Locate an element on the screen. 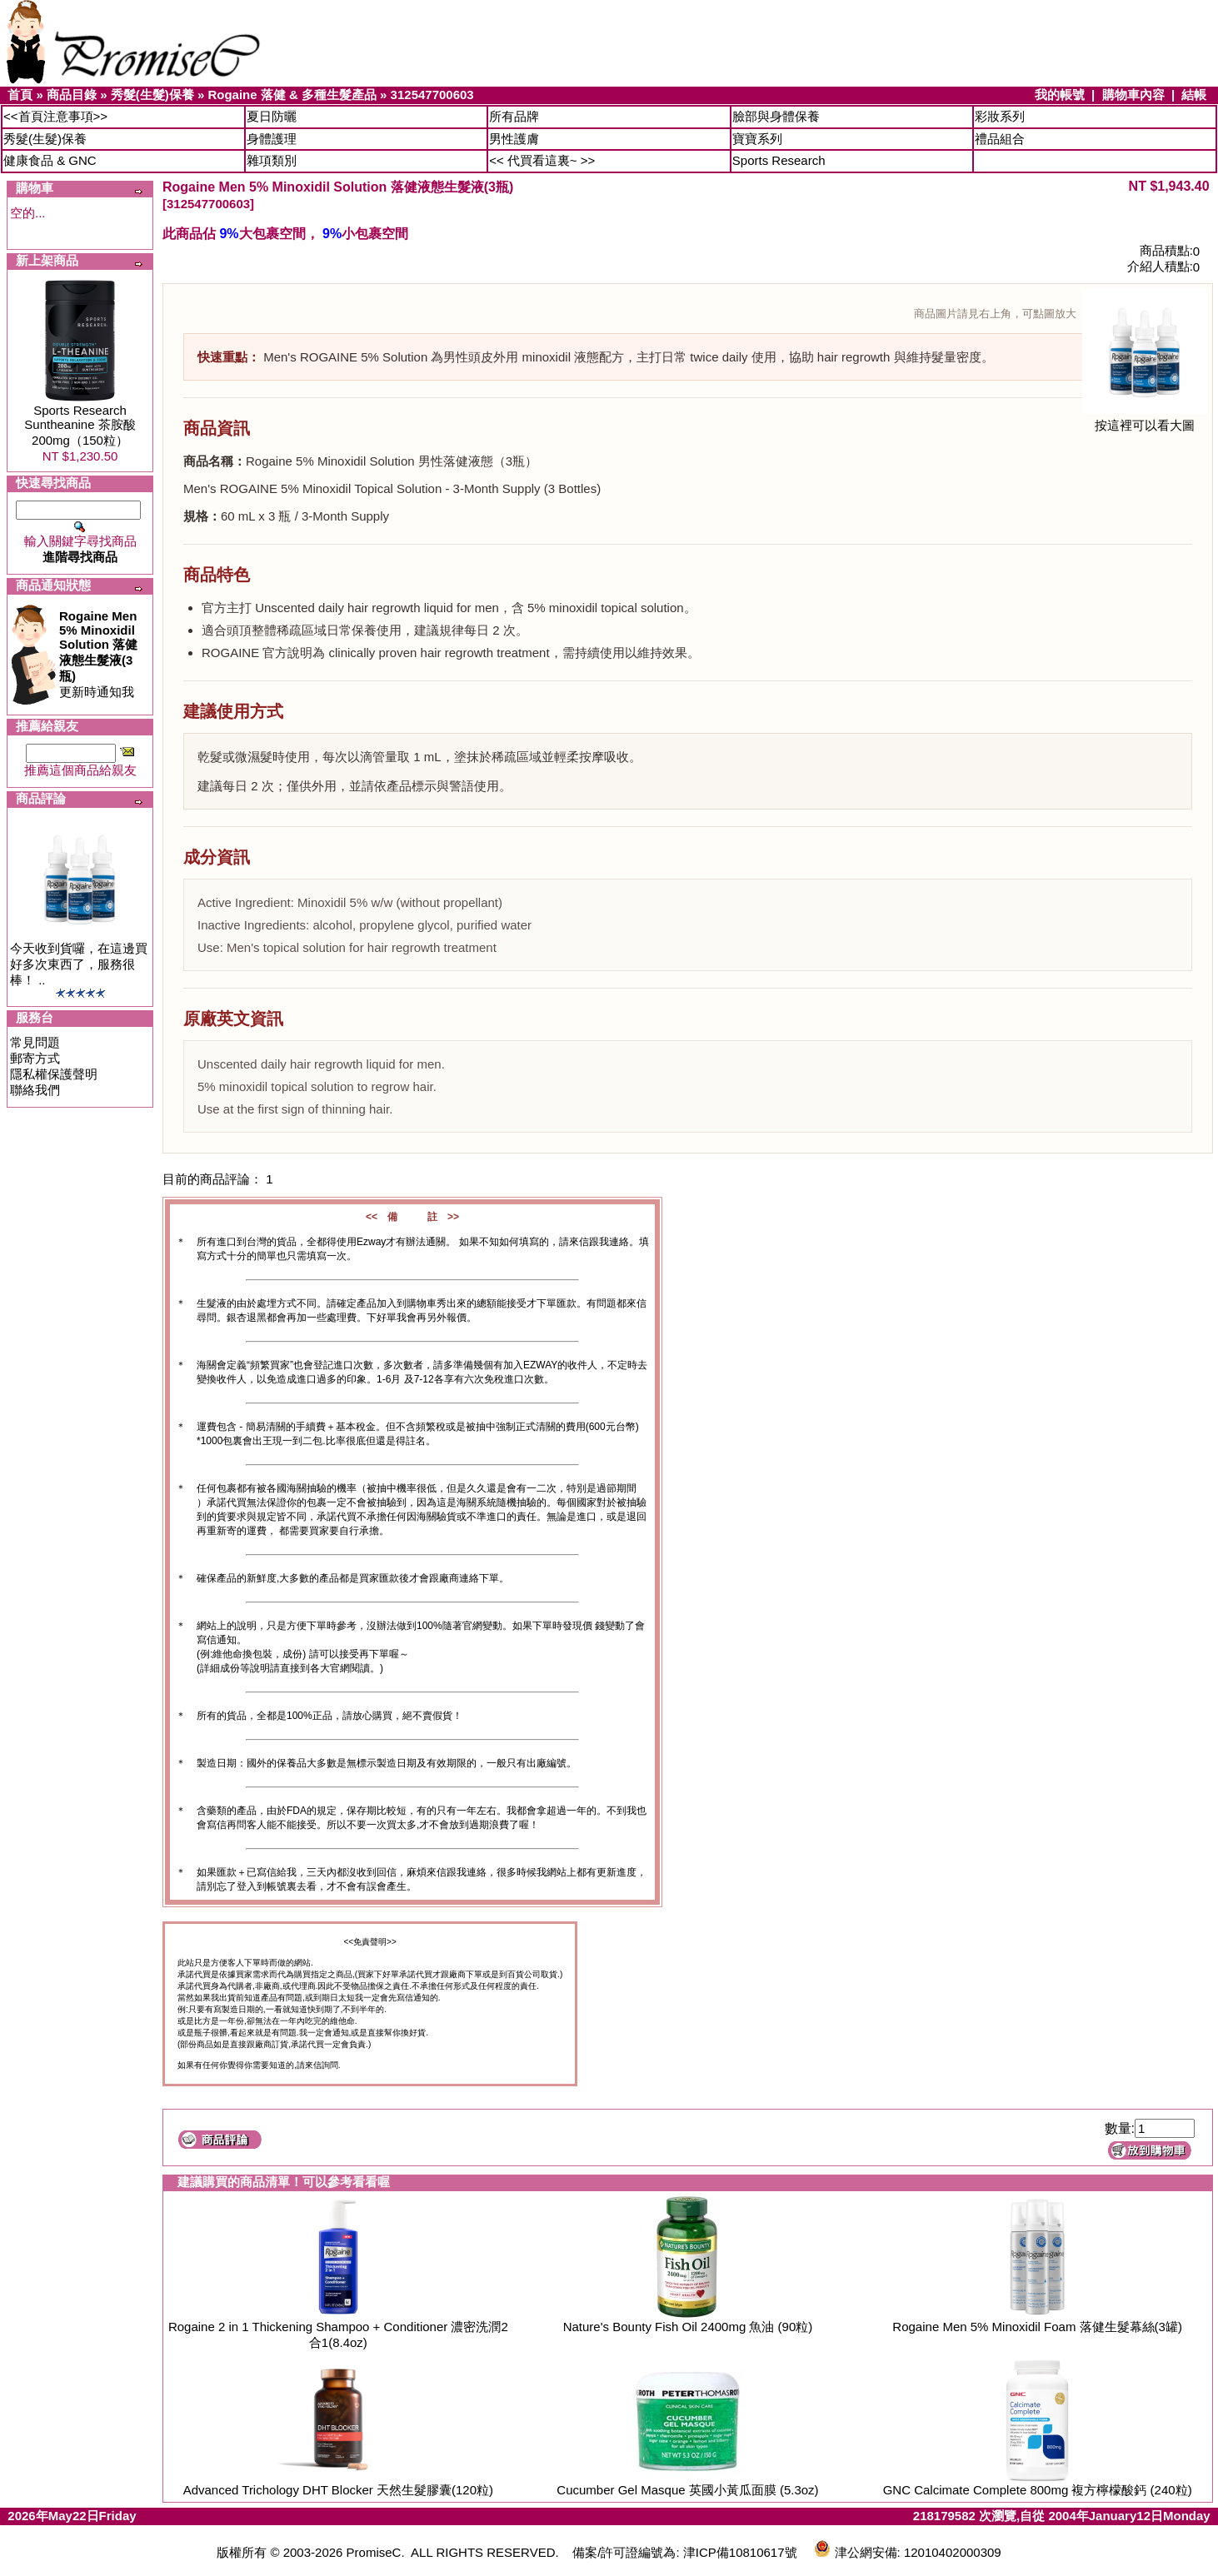 The width and height of the screenshot is (1218, 2576). 秀髮(生髮)保養 is located at coordinates (152, 94).